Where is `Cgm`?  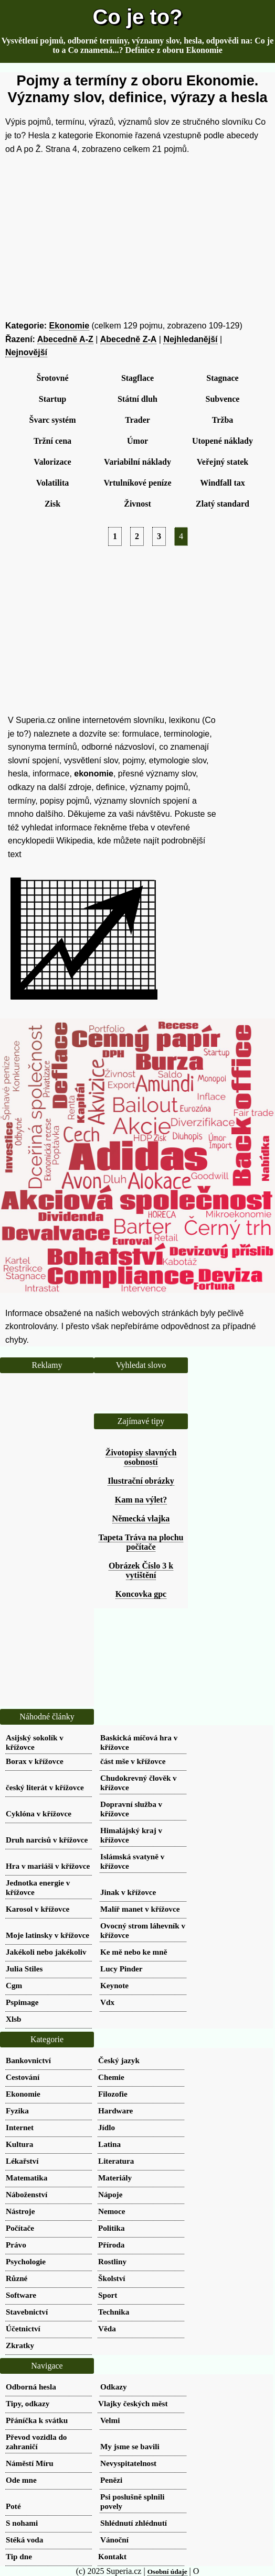
Cgm is located at coordinates (14, 1985).